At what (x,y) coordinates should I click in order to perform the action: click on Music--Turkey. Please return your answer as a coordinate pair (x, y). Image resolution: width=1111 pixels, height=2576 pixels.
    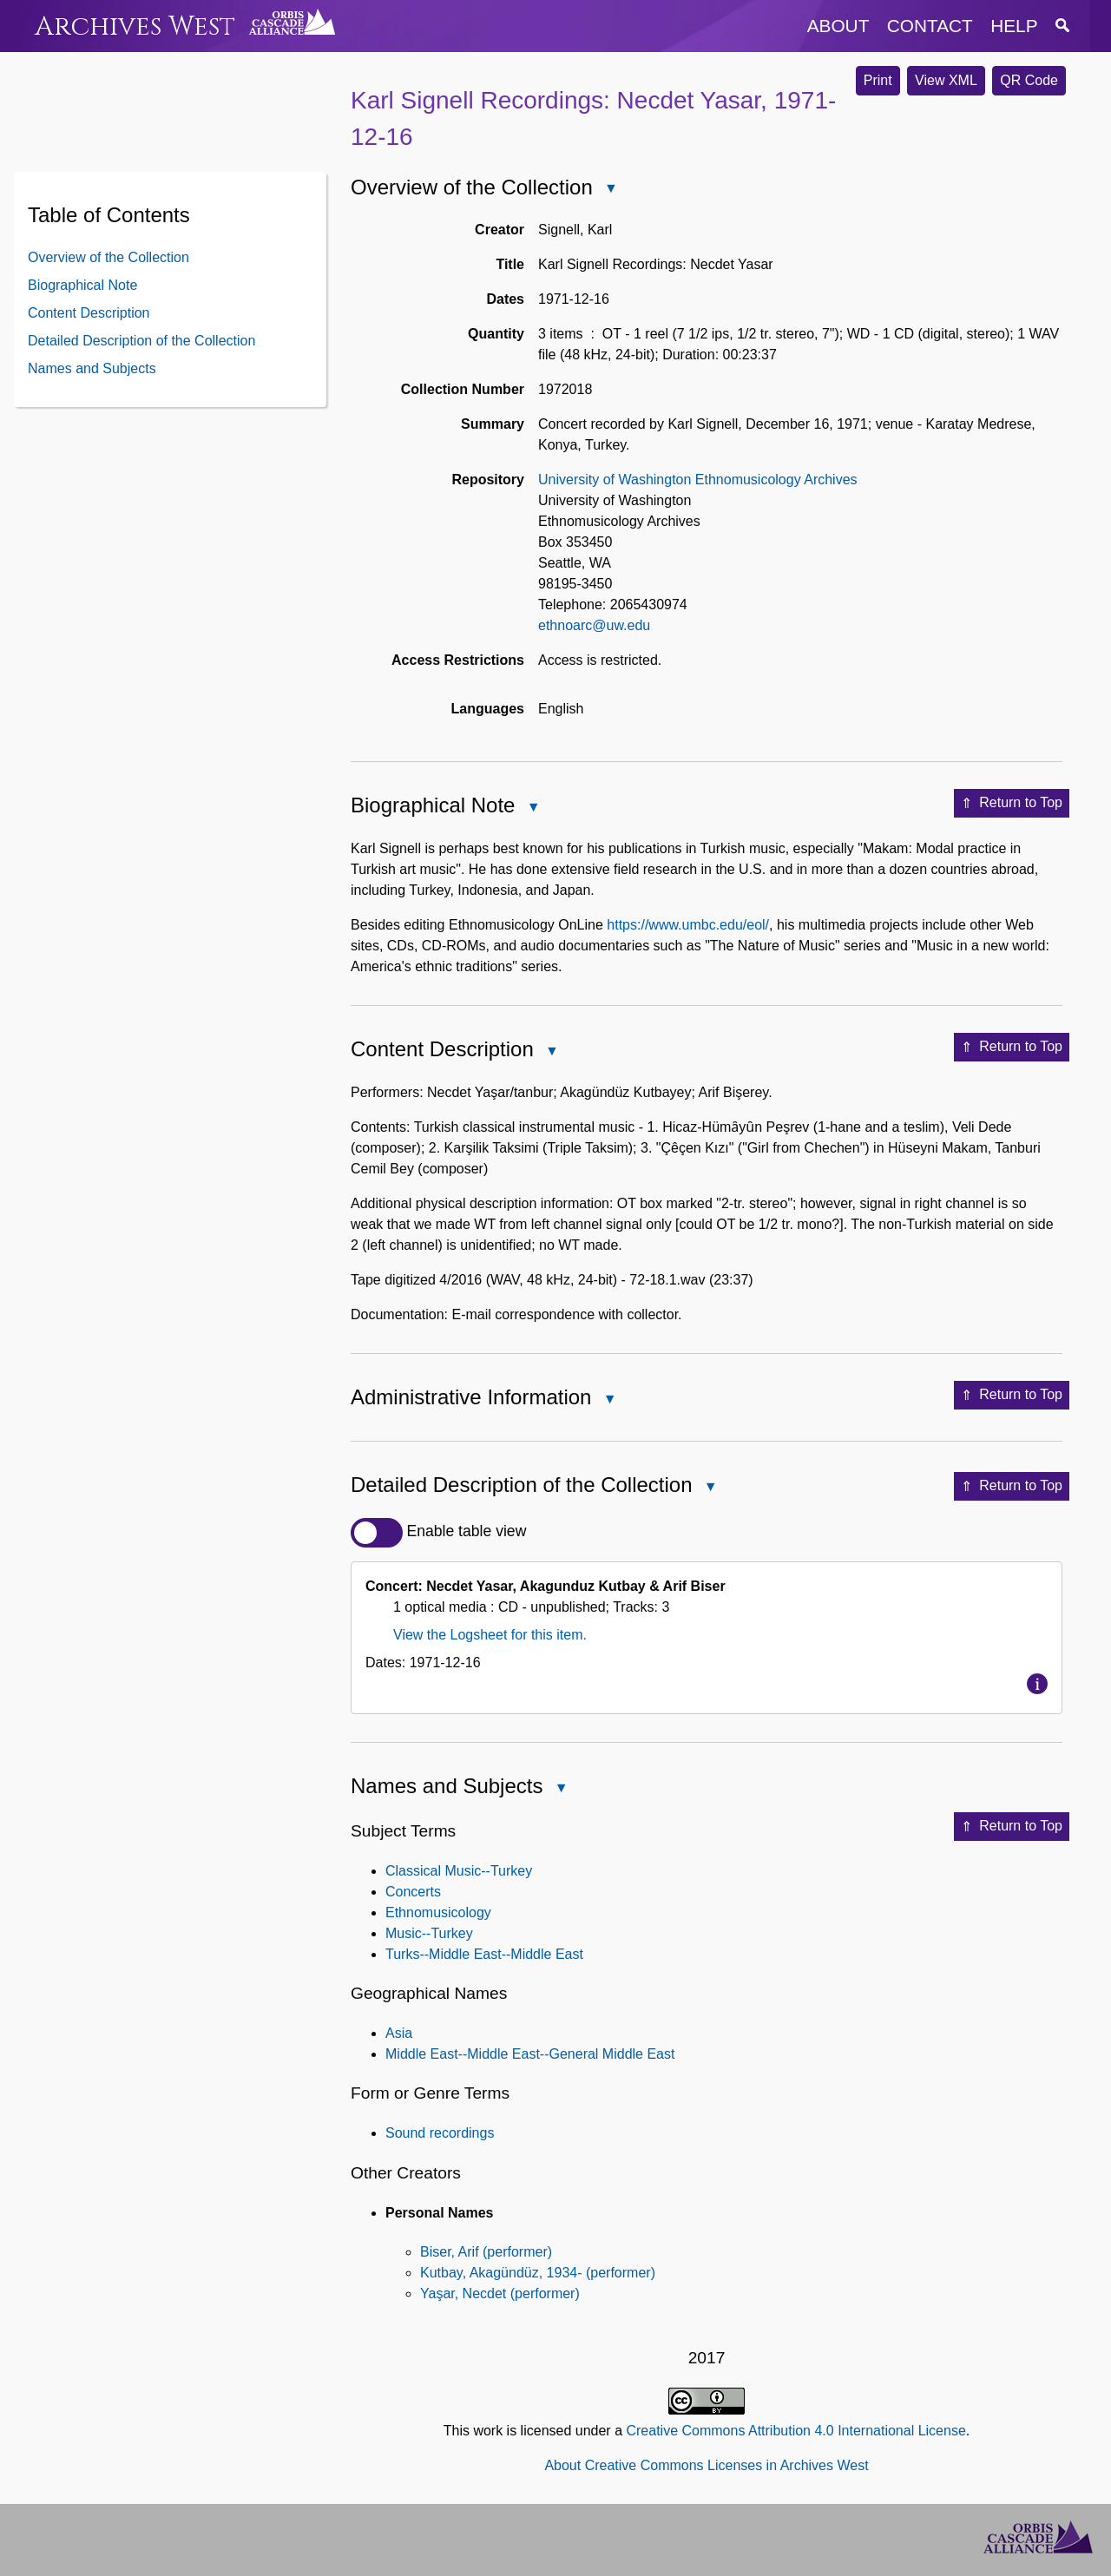
    Looking at the image, I should click on (429, 1933).